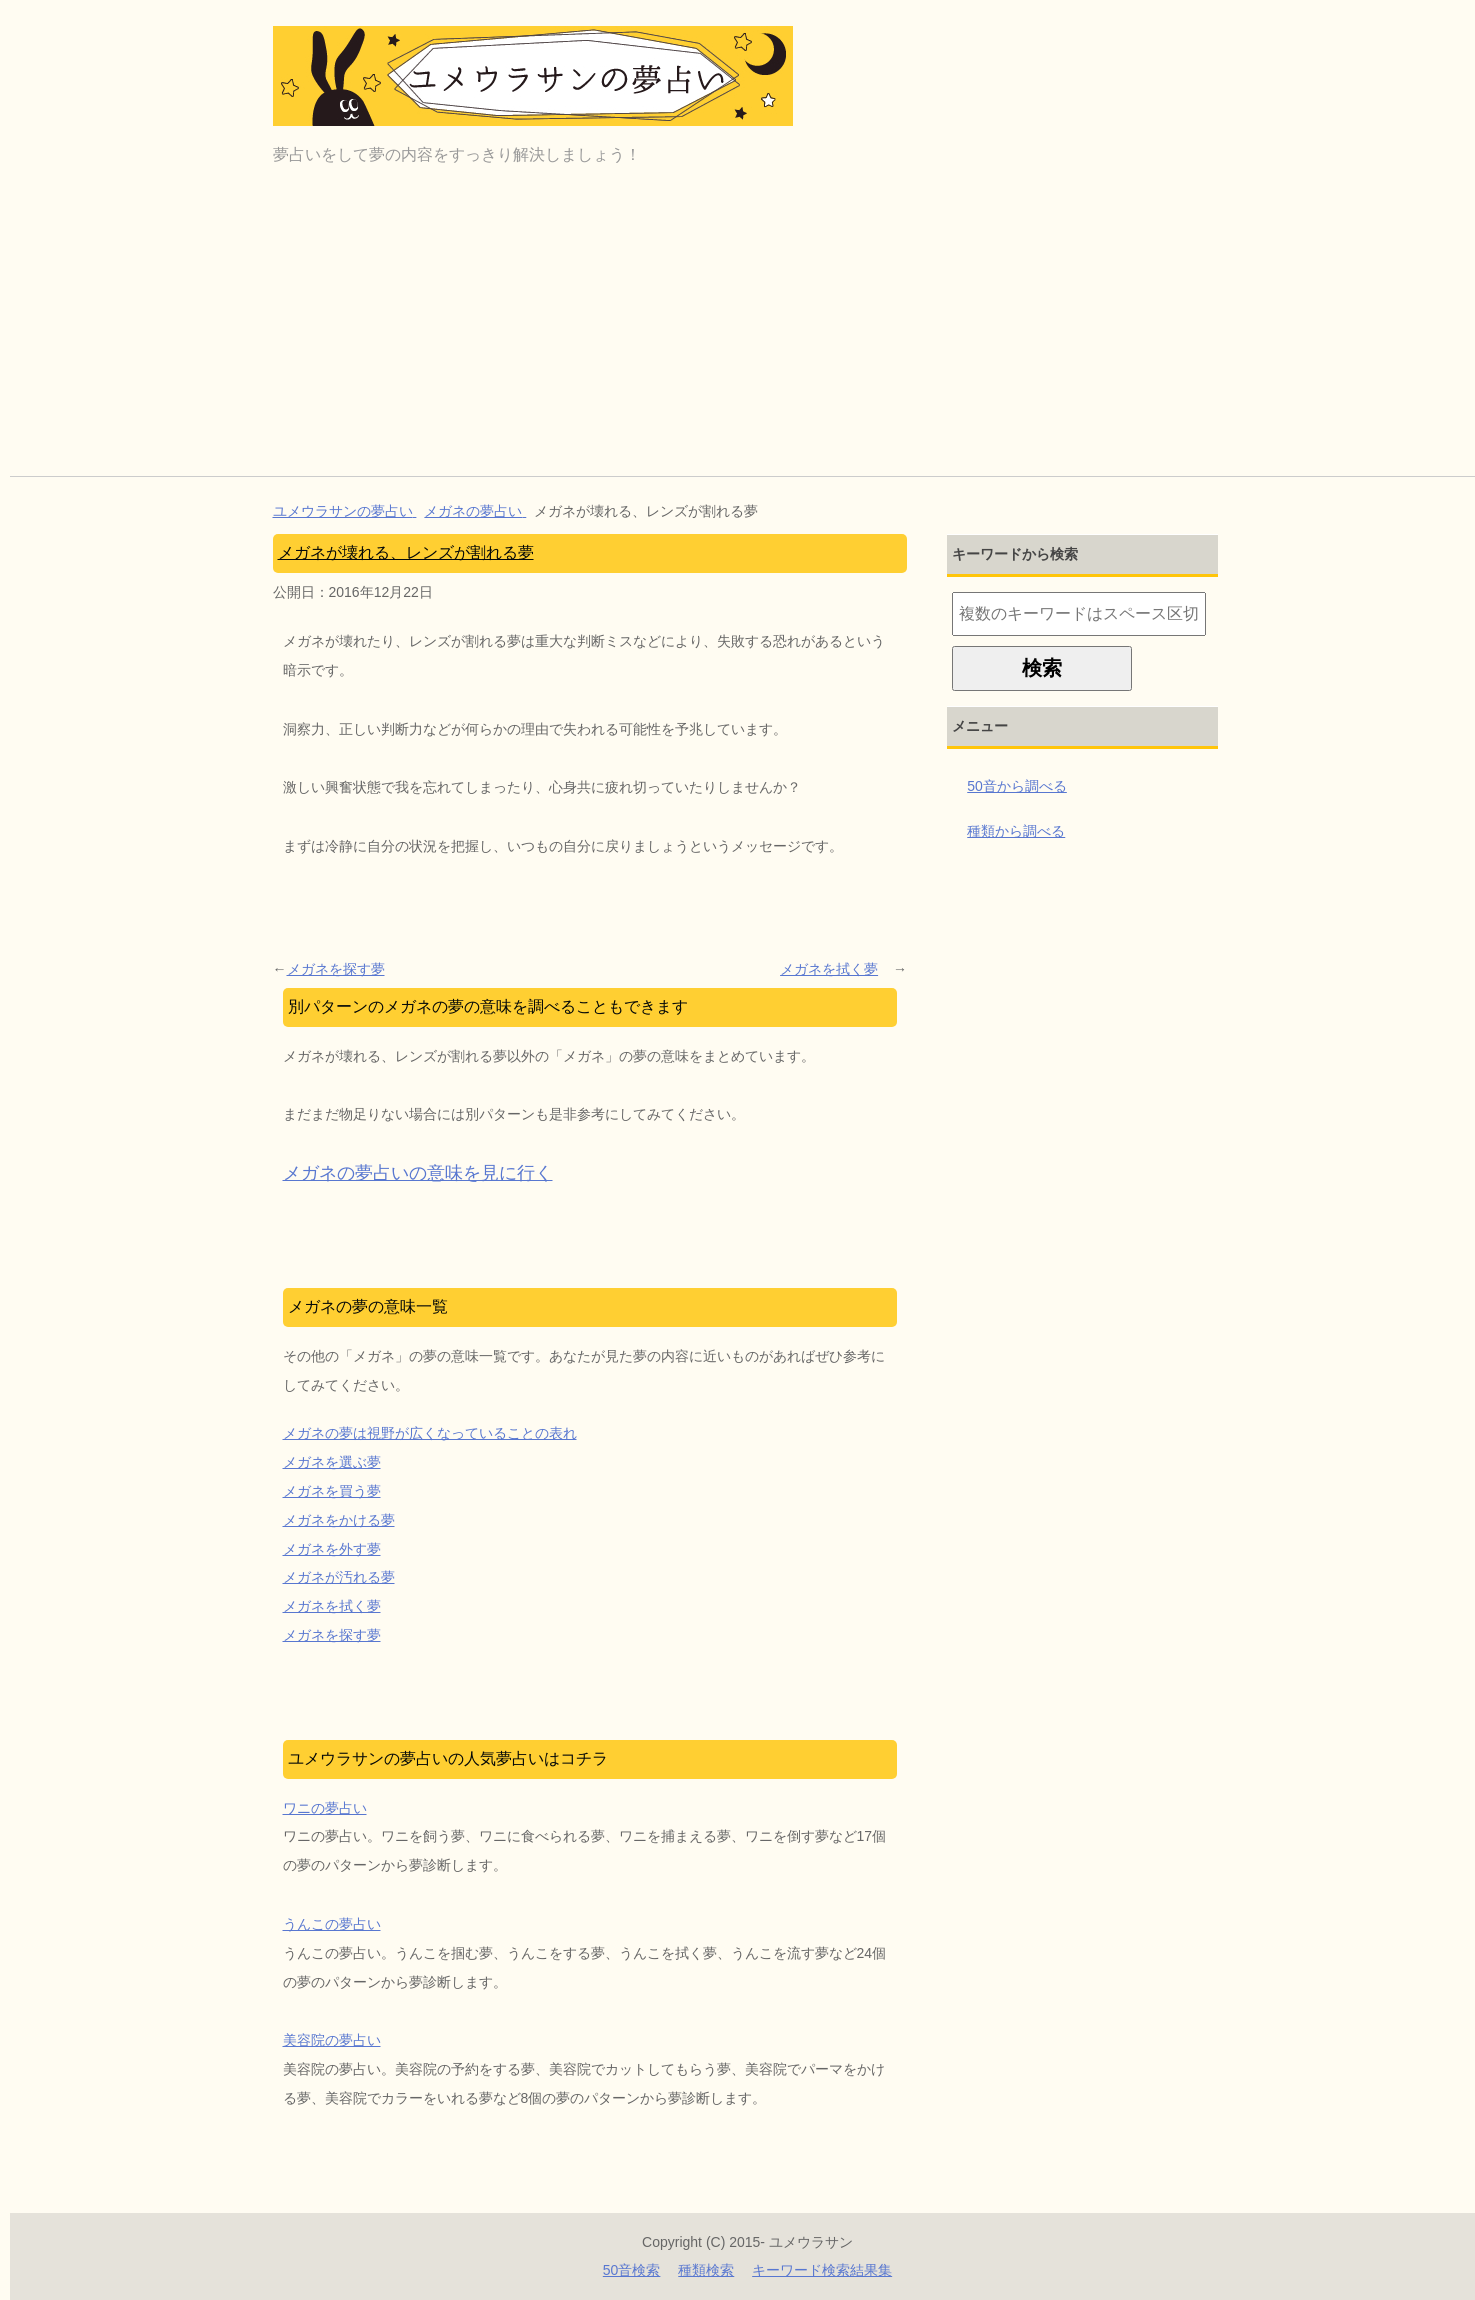  What do you see at coordinates (430, 1433) in the screenshot?
I see `メガネの夢は視野が広くなっていることの表れ` at bounding box center [430, 1433].